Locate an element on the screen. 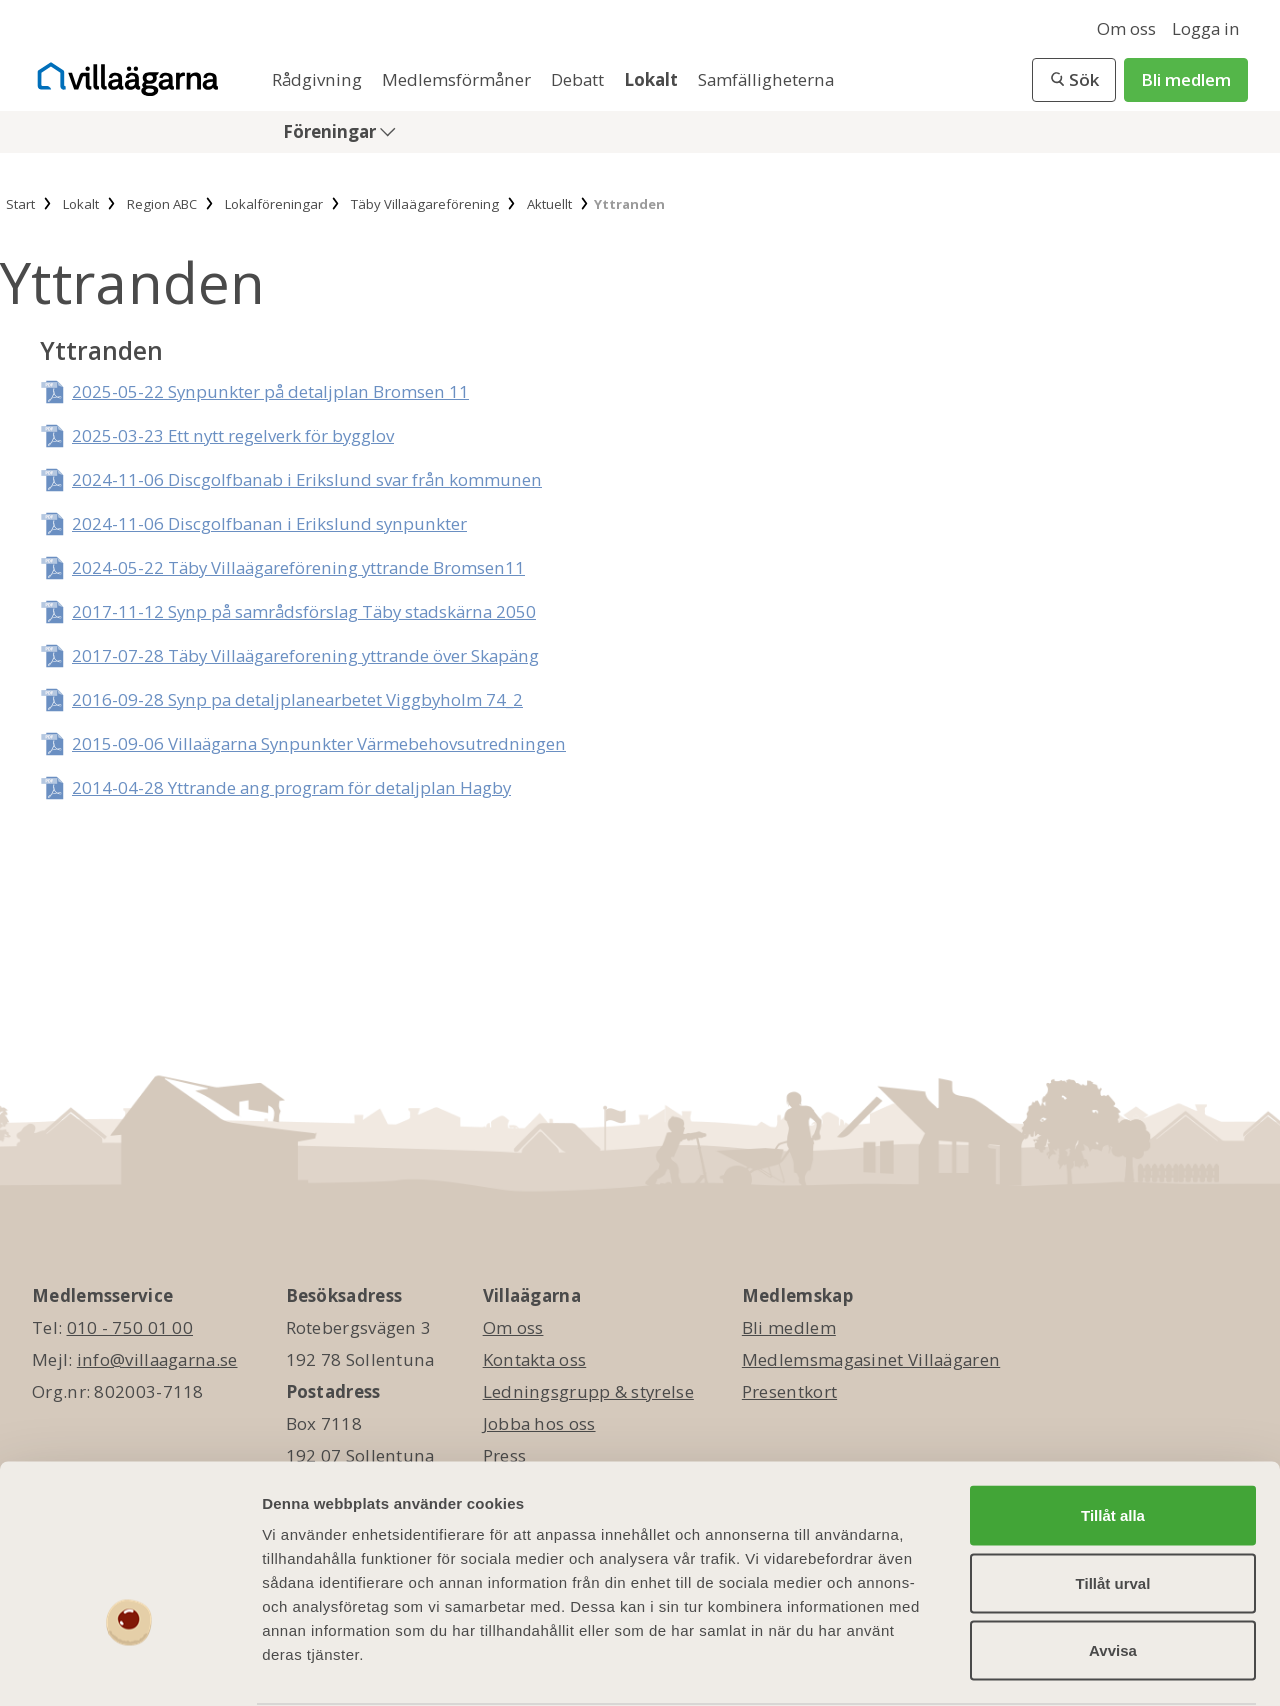 This screenshot has height=1706, width=1280. Medlemsförmåner is located at coordinates (458, 79).